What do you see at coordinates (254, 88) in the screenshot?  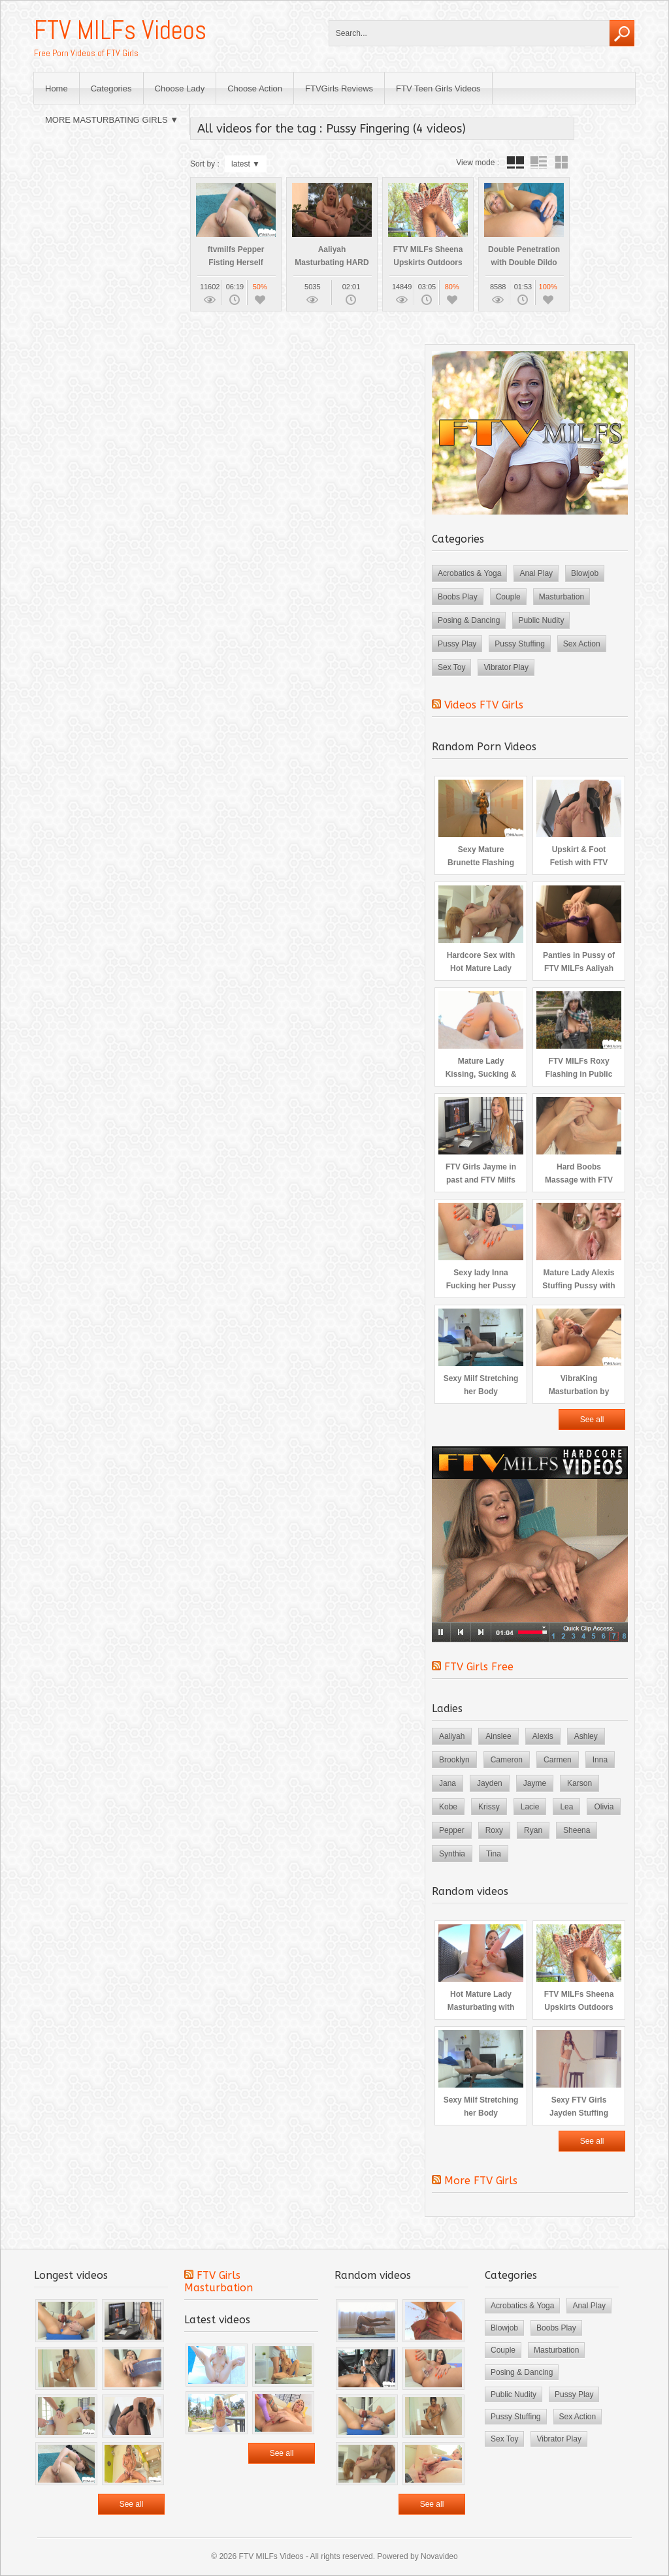 I see `Choose Action` at bounding box center [254, 88].